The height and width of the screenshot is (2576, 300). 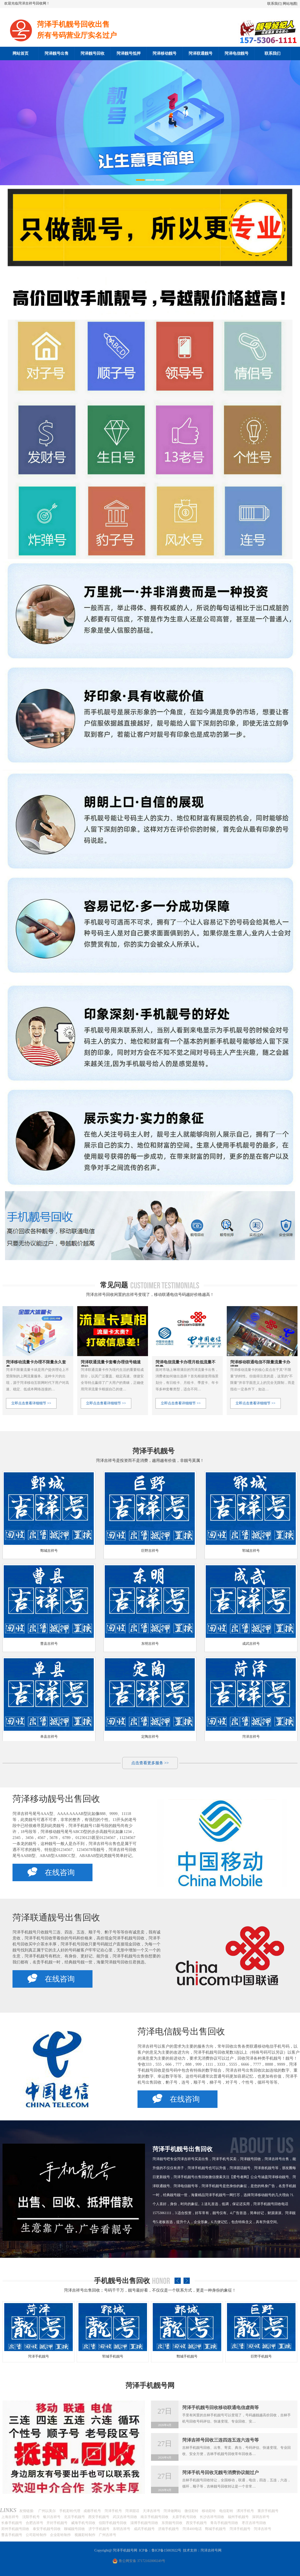 What do you see at coordinates (83, 2523) in the screenshot?
I see `威海手机号回收` at bounding box center [83, 2523].